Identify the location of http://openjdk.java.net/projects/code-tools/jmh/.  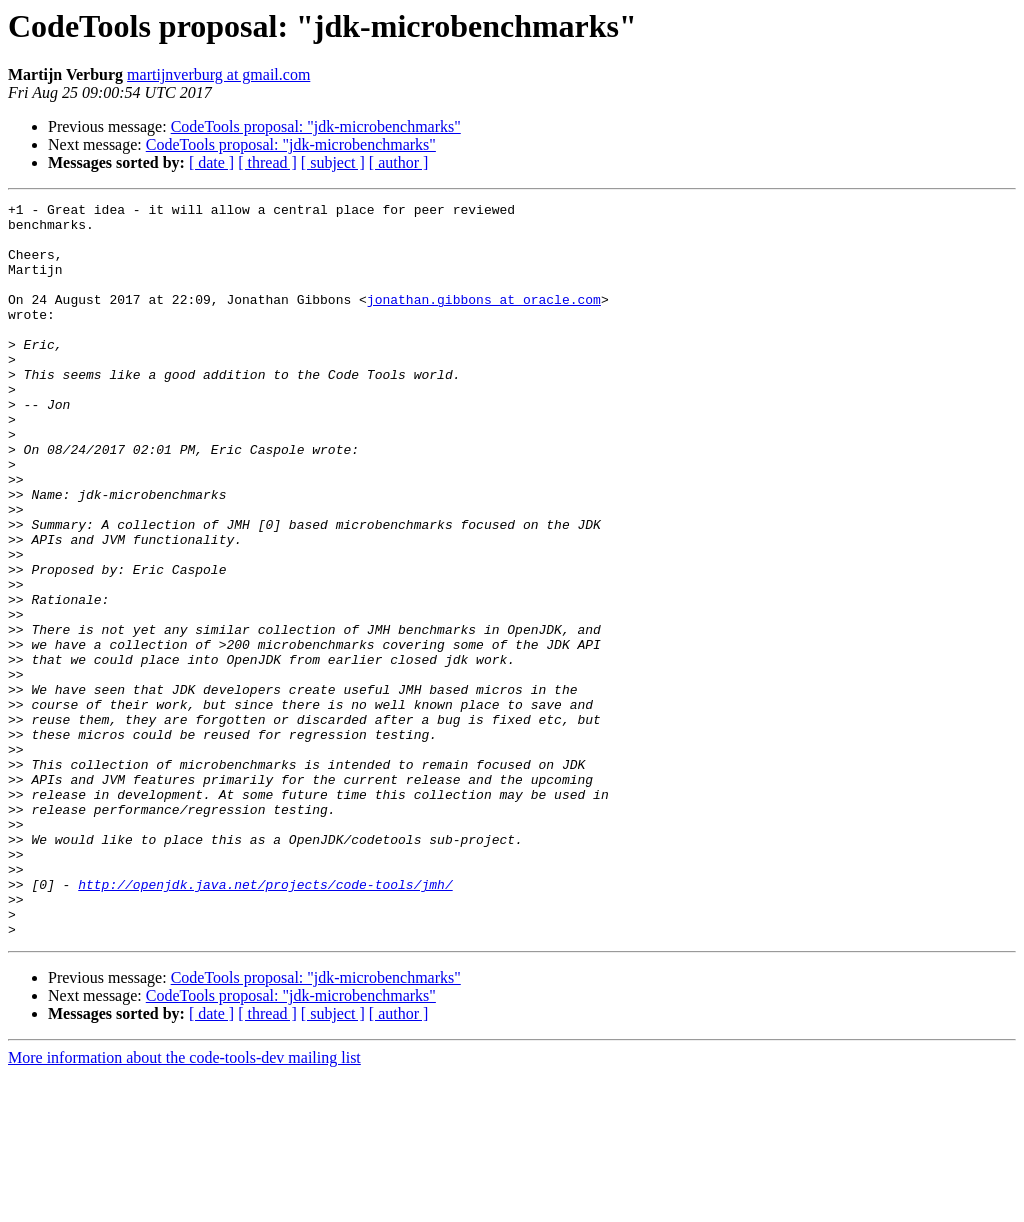
(265, 1022).